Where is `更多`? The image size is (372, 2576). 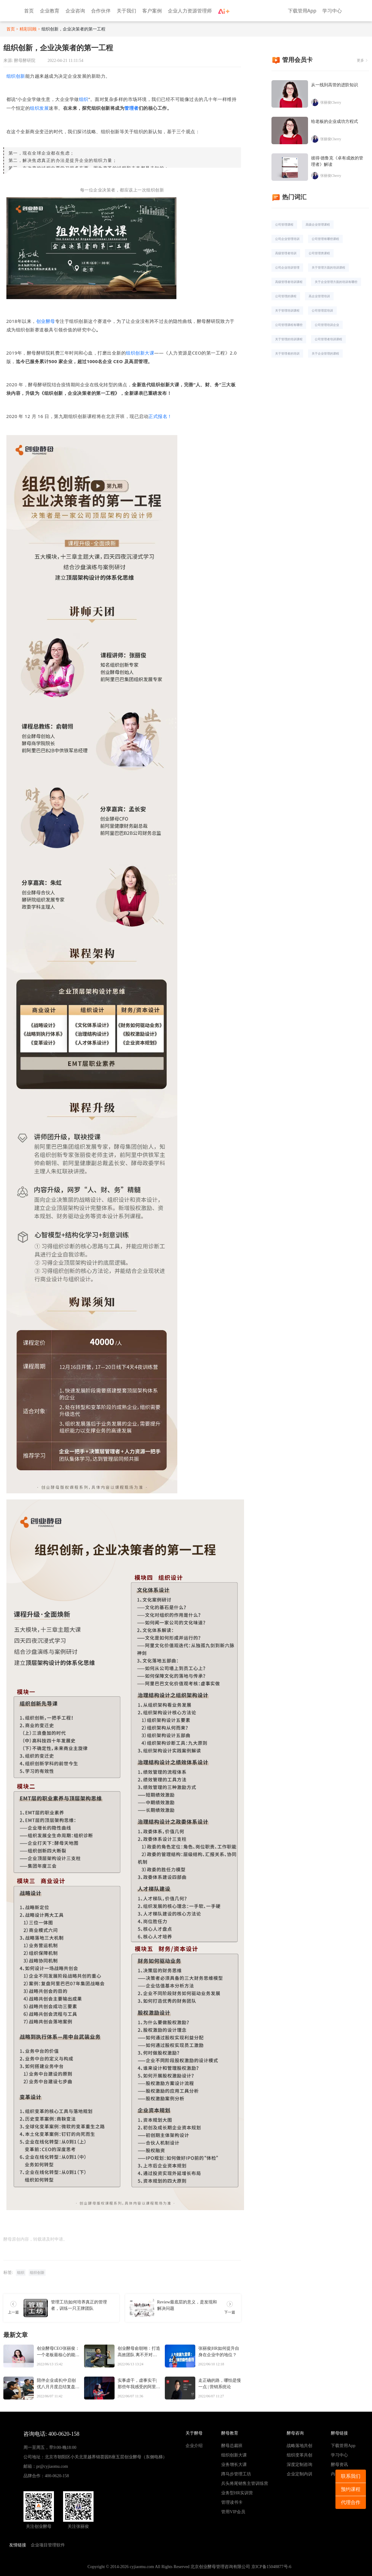
更多 is located at coordinates (360, 60).